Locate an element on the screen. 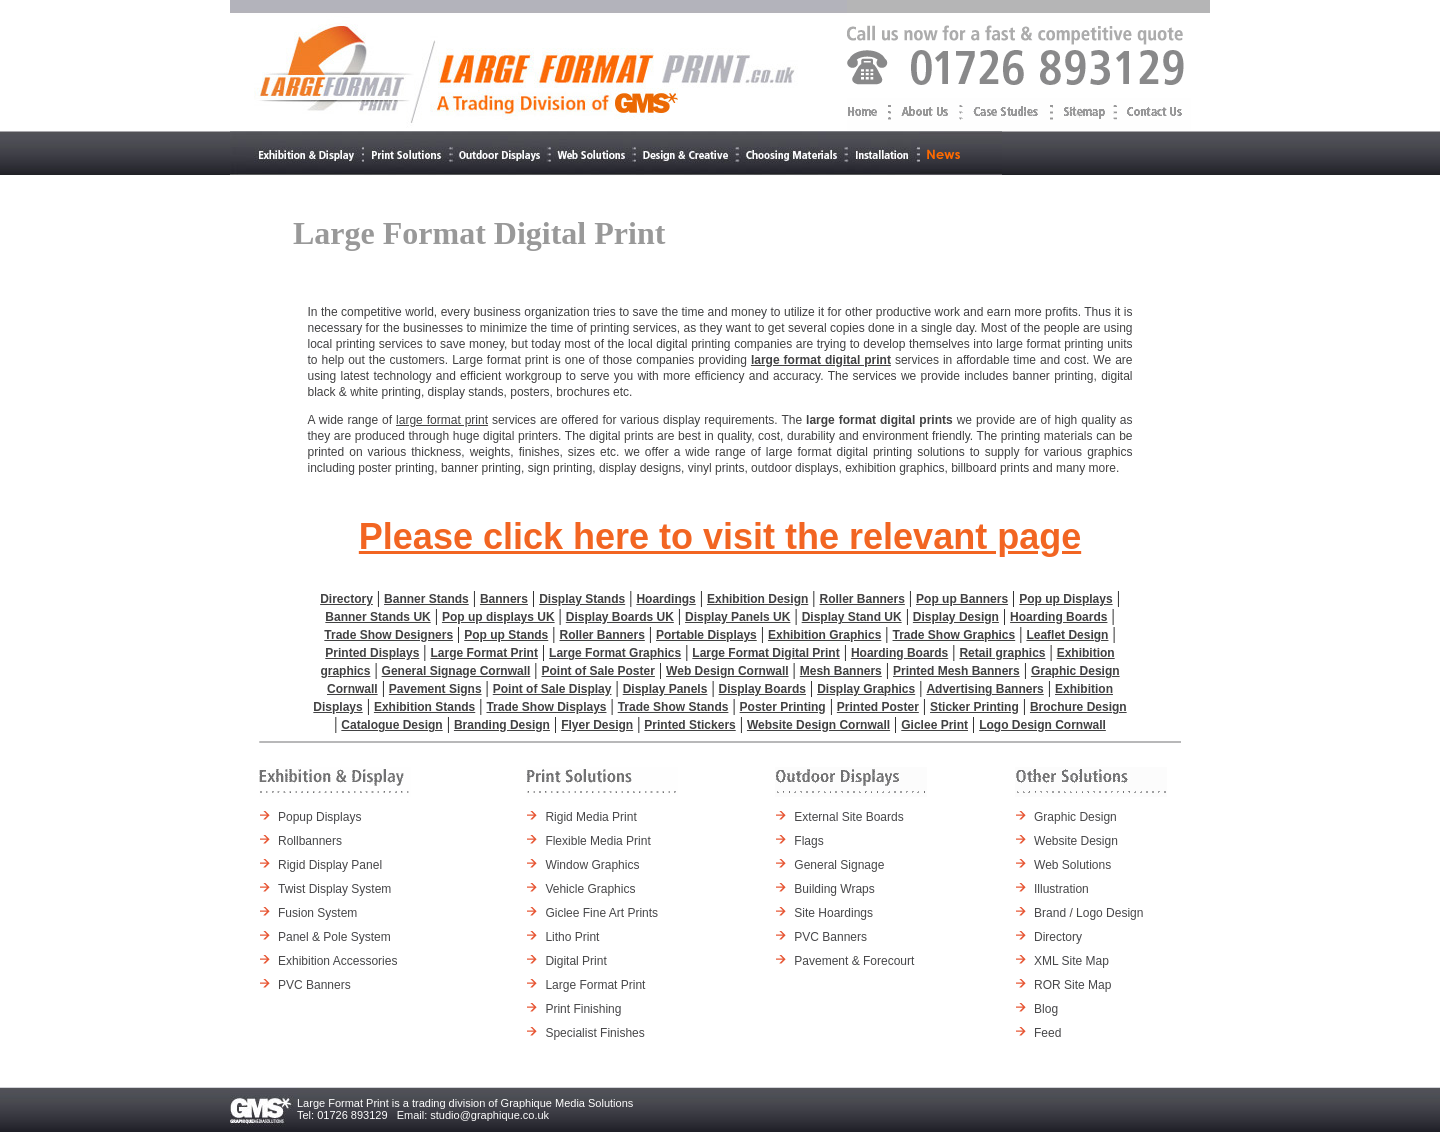 The image size is (1440, 1132). Directory is located at coordinates (1058, 937).